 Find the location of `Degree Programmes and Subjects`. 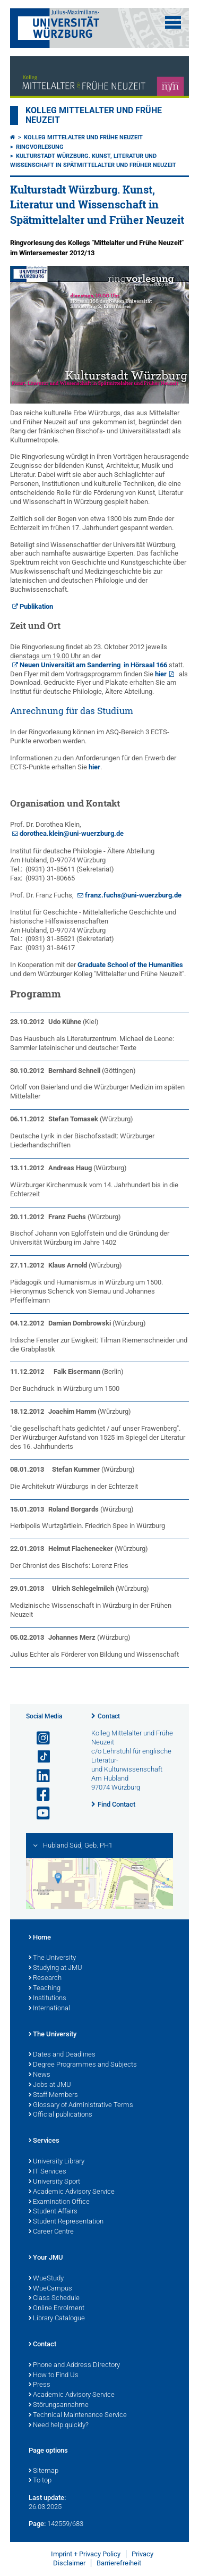

Degree Programmes and Subjects is located at coordinates (83, 2065).